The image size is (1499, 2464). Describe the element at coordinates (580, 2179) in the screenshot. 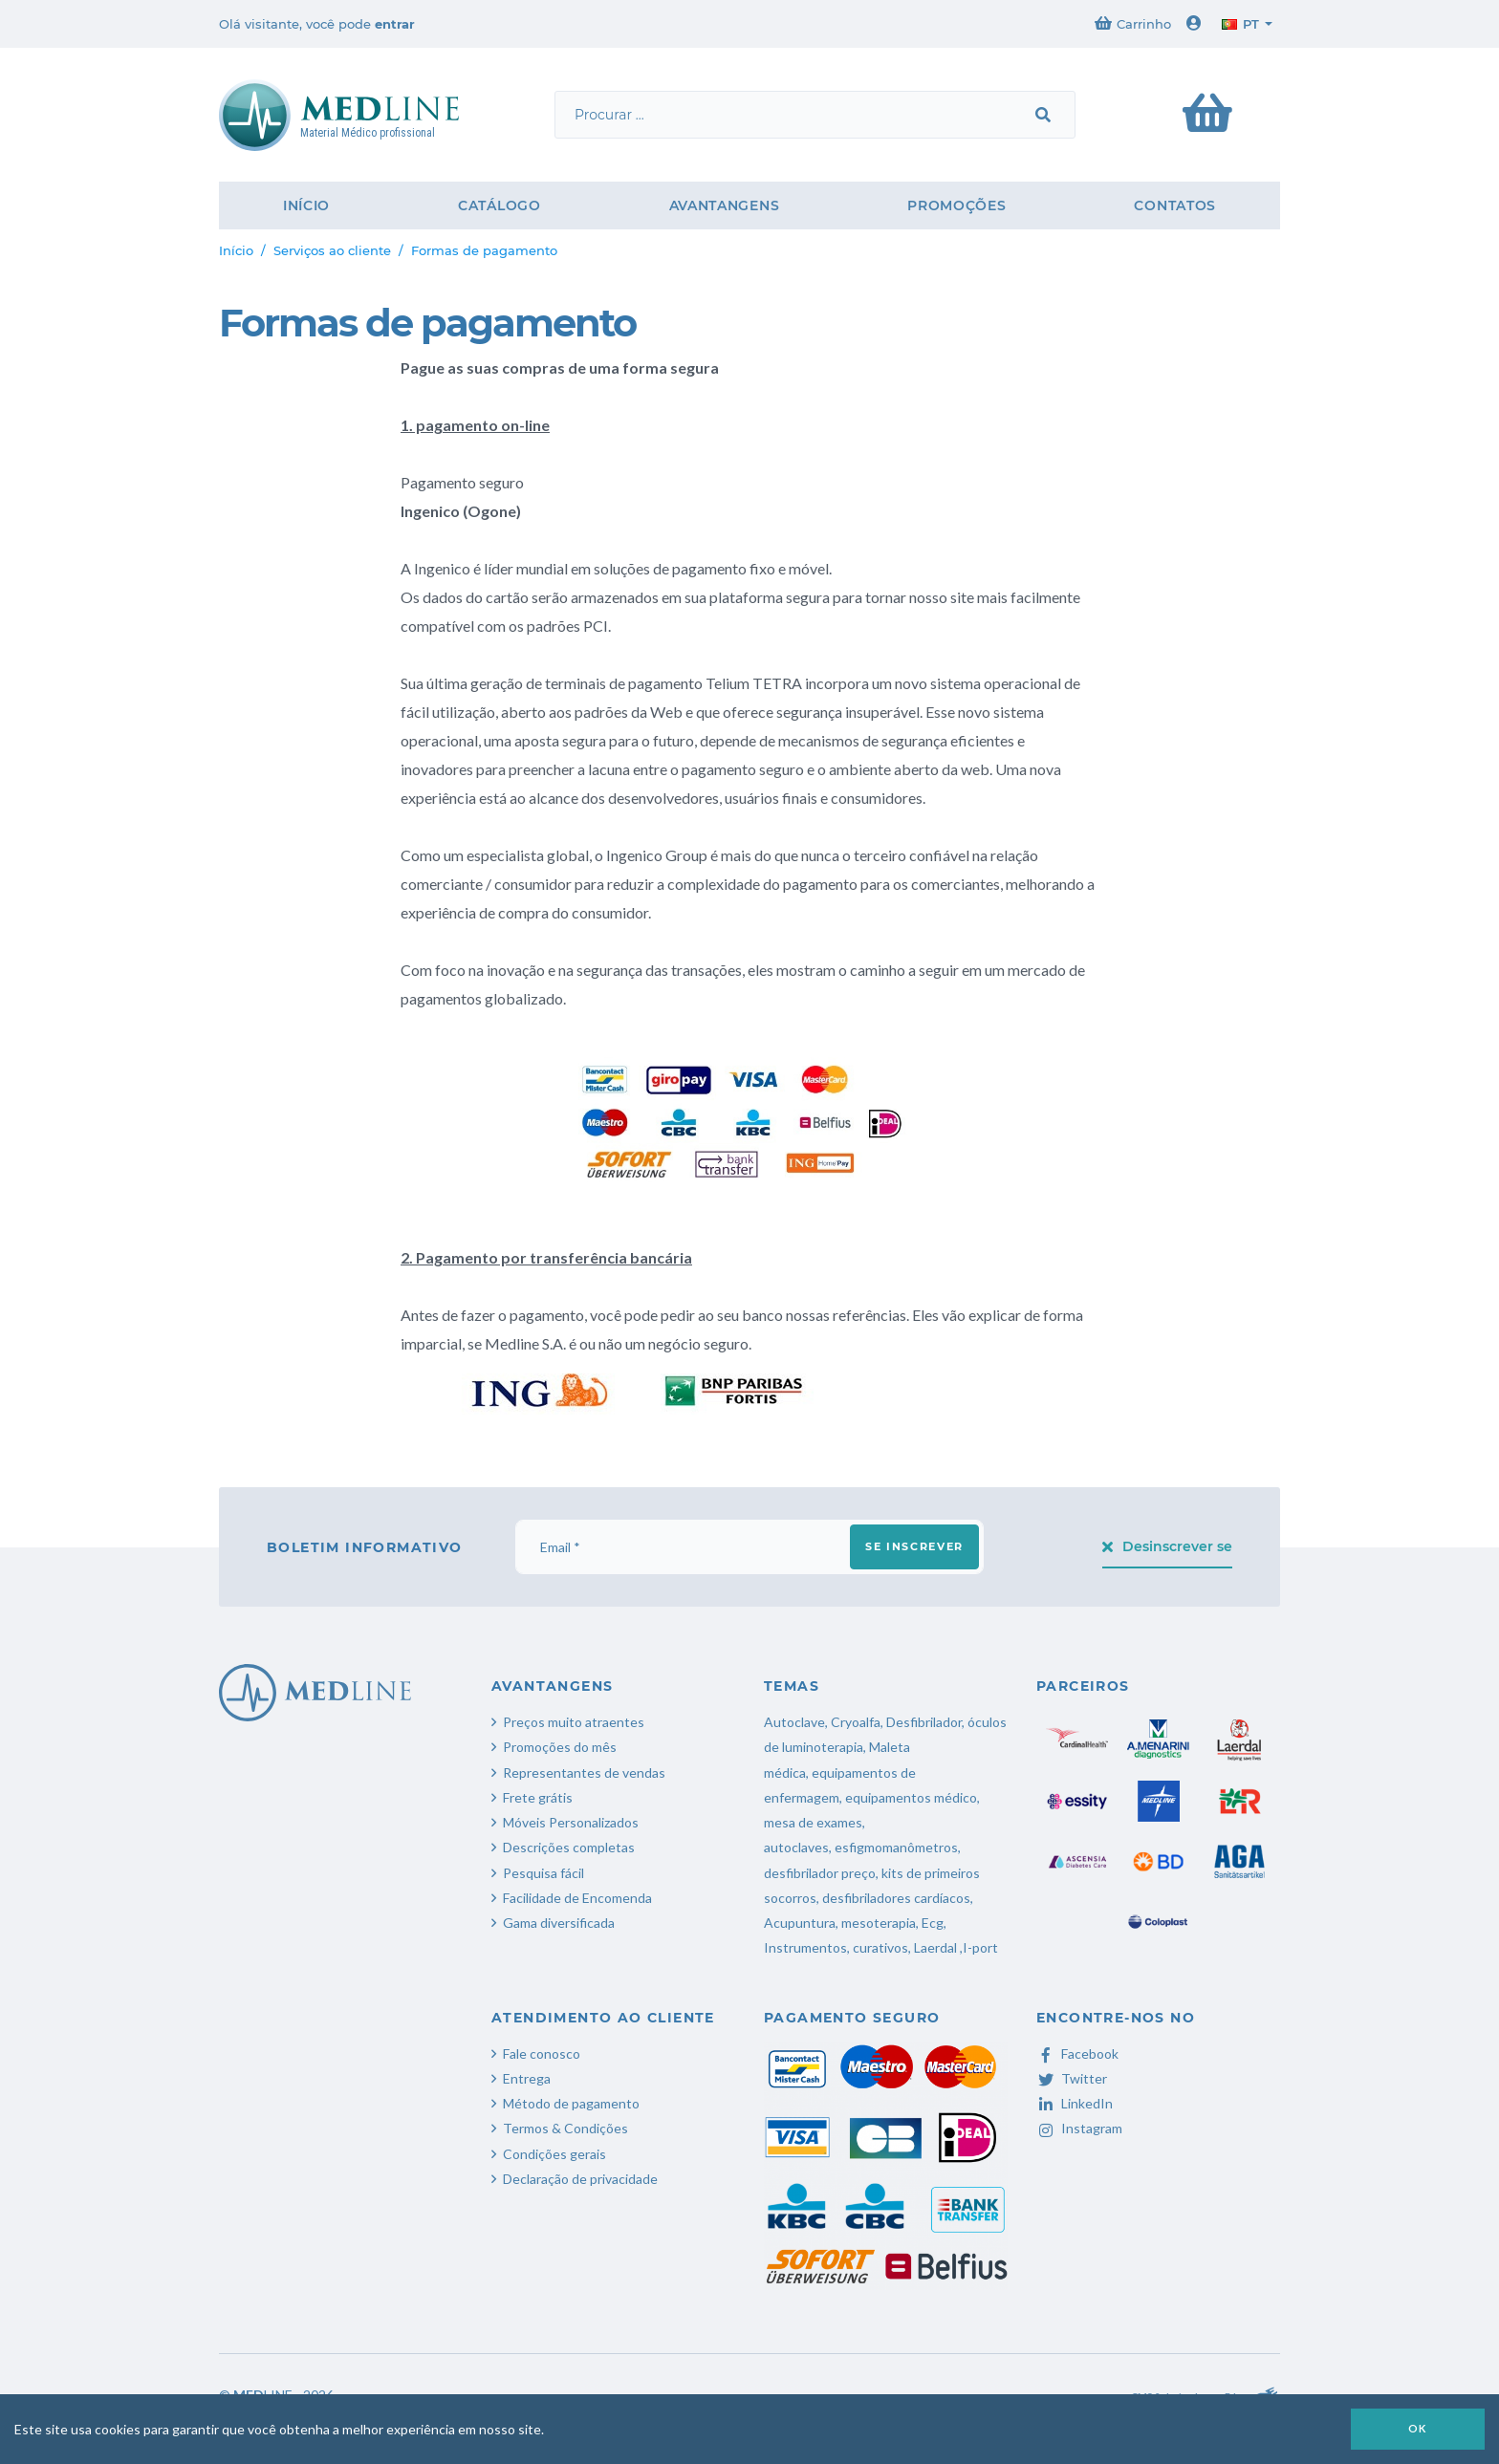

I see `Declaração de privacidade` at that location.